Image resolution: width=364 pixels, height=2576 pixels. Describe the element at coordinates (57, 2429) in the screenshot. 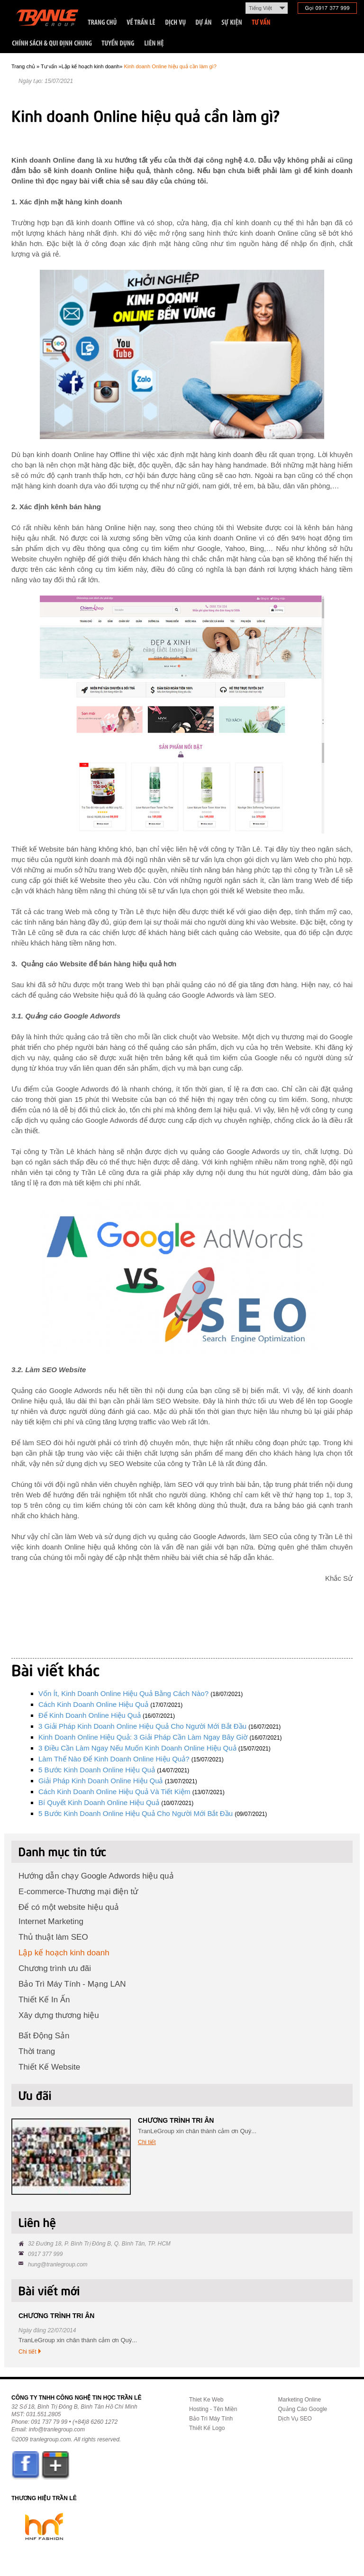

I see `info@tranlegroup.com` at that location.